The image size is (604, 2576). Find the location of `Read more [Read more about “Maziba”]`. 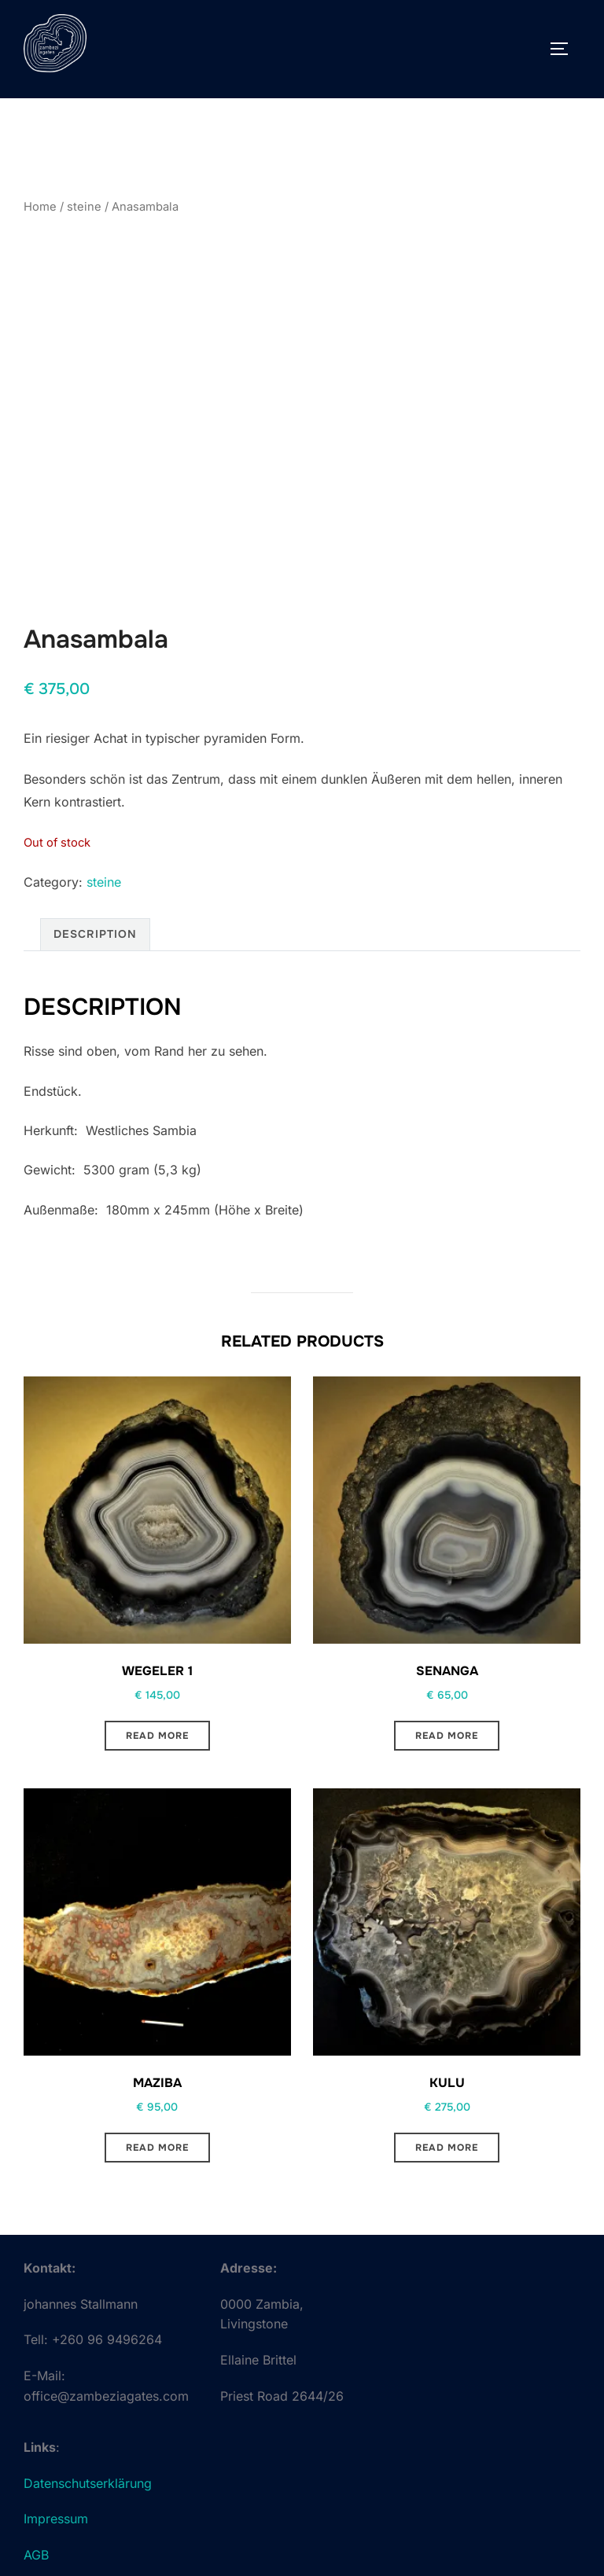

Read more [Read more about “Maziba”] is located at coordinates (157, 2147).